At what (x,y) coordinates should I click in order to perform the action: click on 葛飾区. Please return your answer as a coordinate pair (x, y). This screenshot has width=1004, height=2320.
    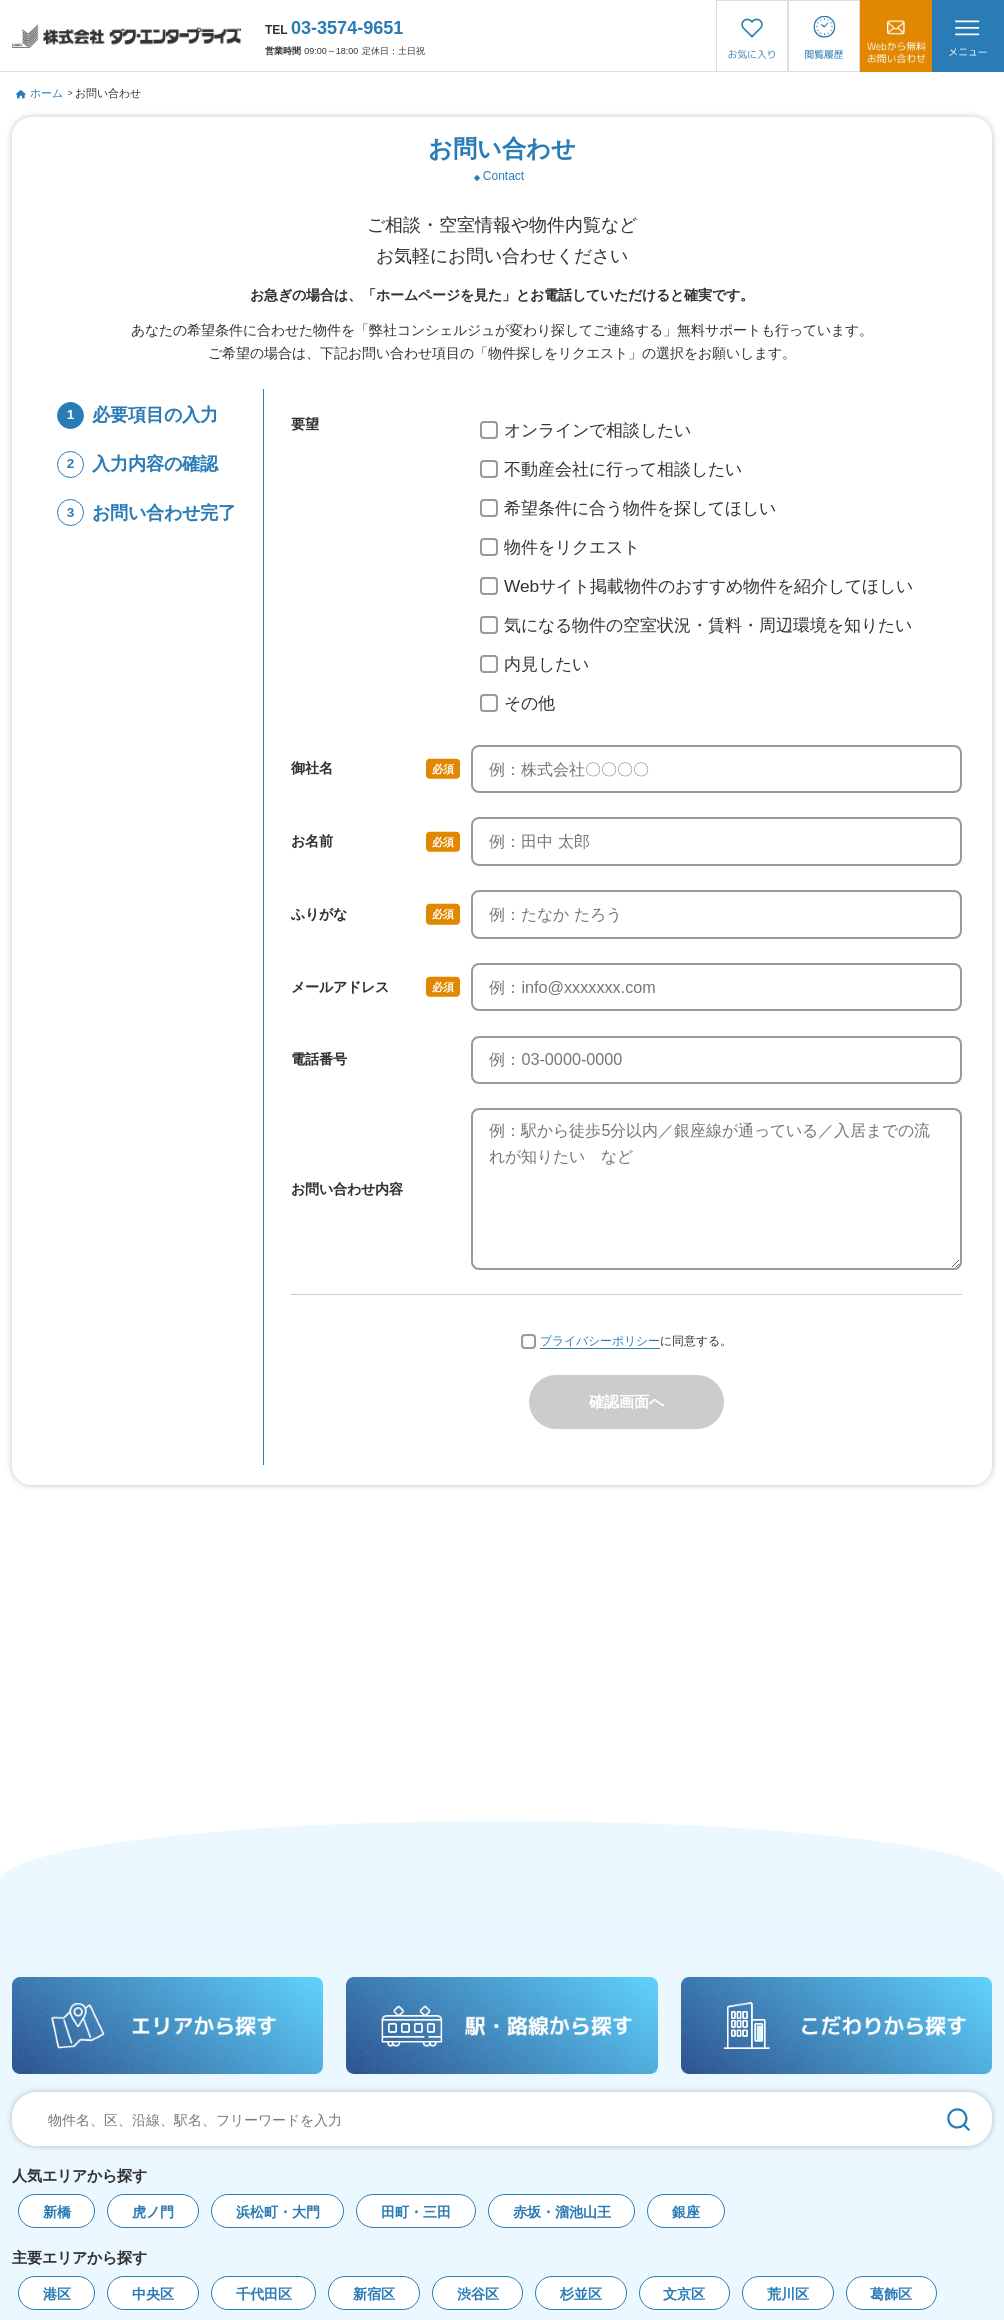
    Looking at the image, I should click on (891, 2294).